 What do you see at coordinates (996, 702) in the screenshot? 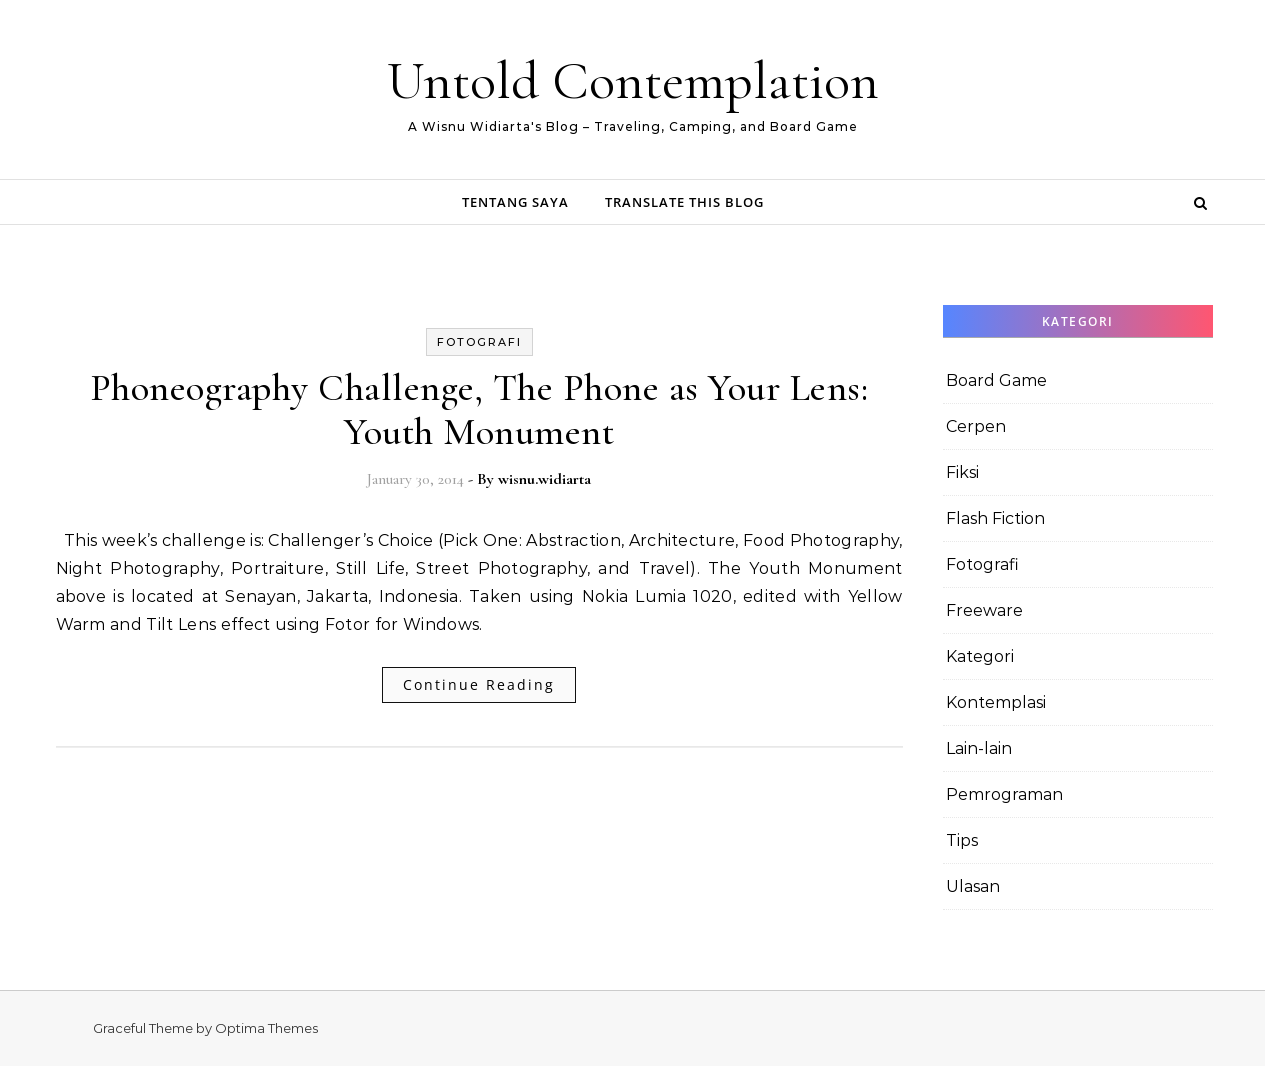
I see `Kontemplasi` at bounding box center [996, 702].